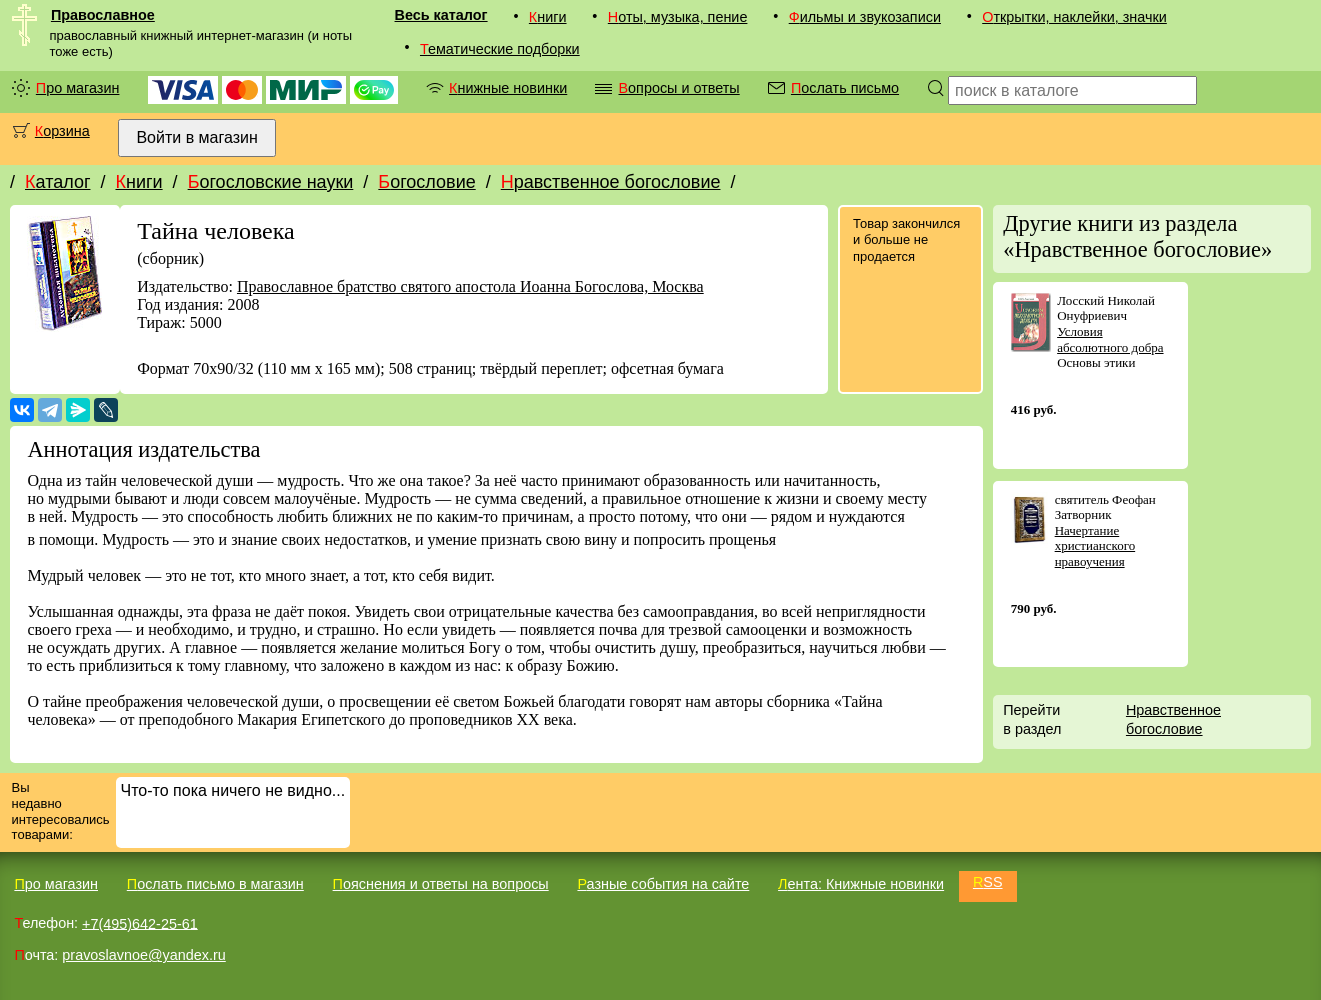 This screenshot has height=1000, width=1321. Describe the element at coordinates (57, 182) in the screenshot. I see `Каталог` at that location.